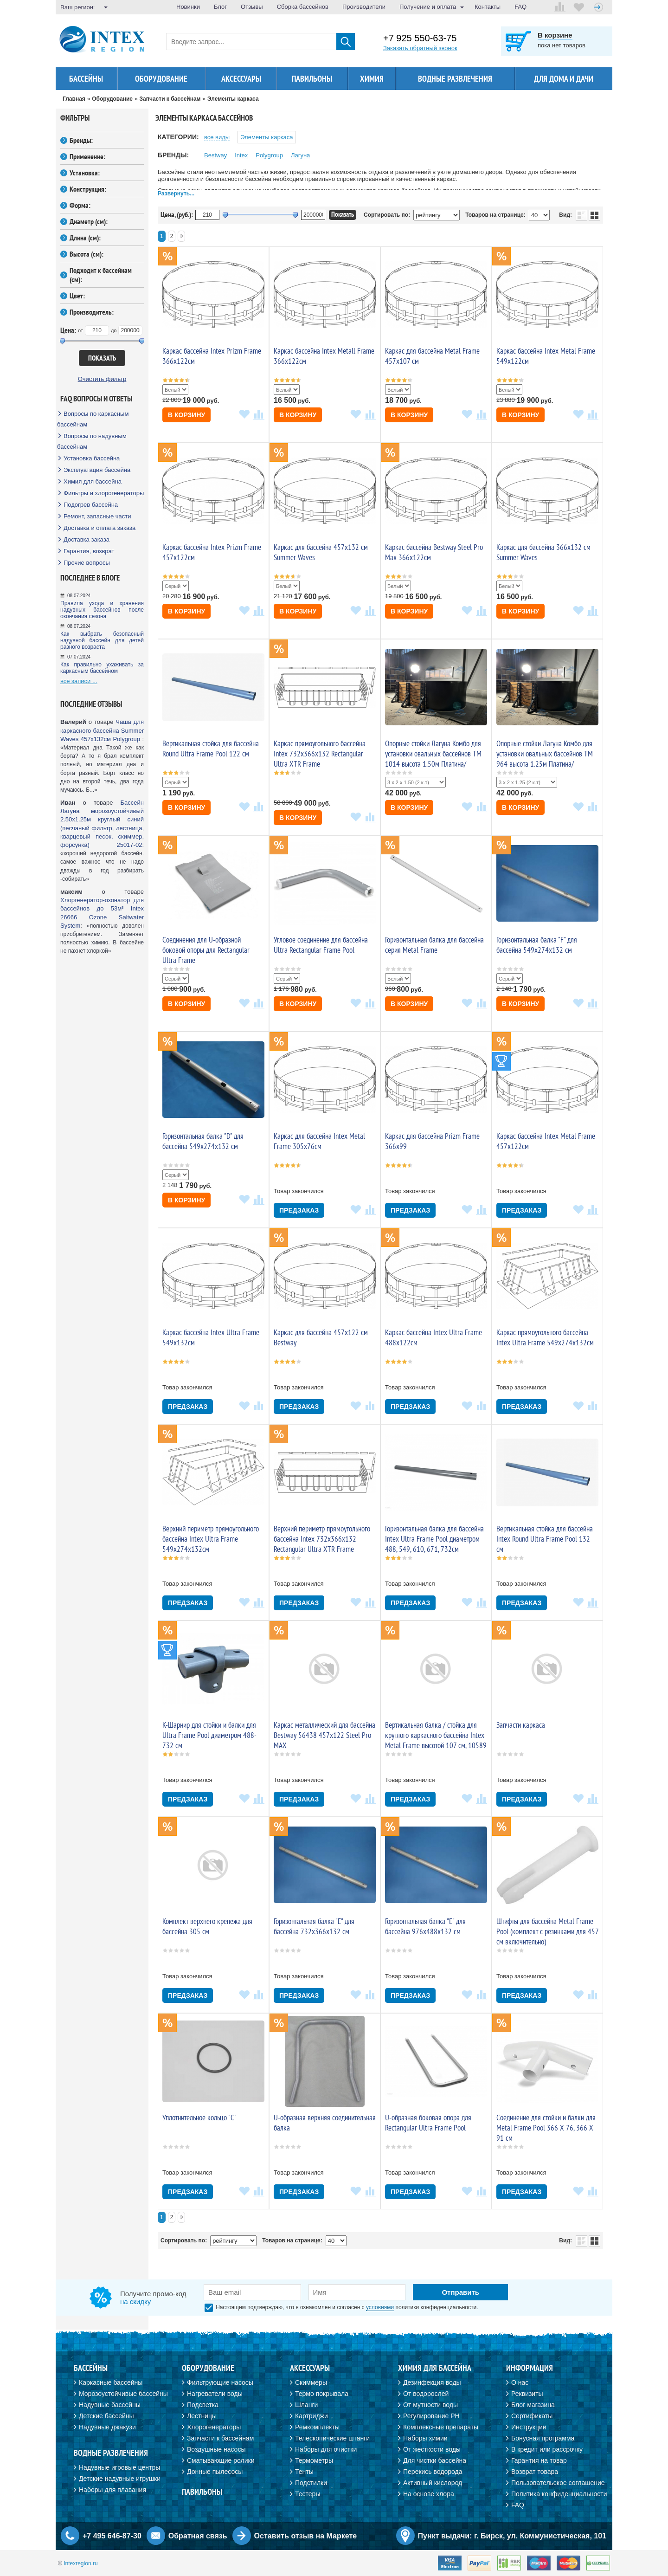  Describe the element at coordinates (97, 469) in the screenshot. I see `Эксплуатация бассейна` at that location.